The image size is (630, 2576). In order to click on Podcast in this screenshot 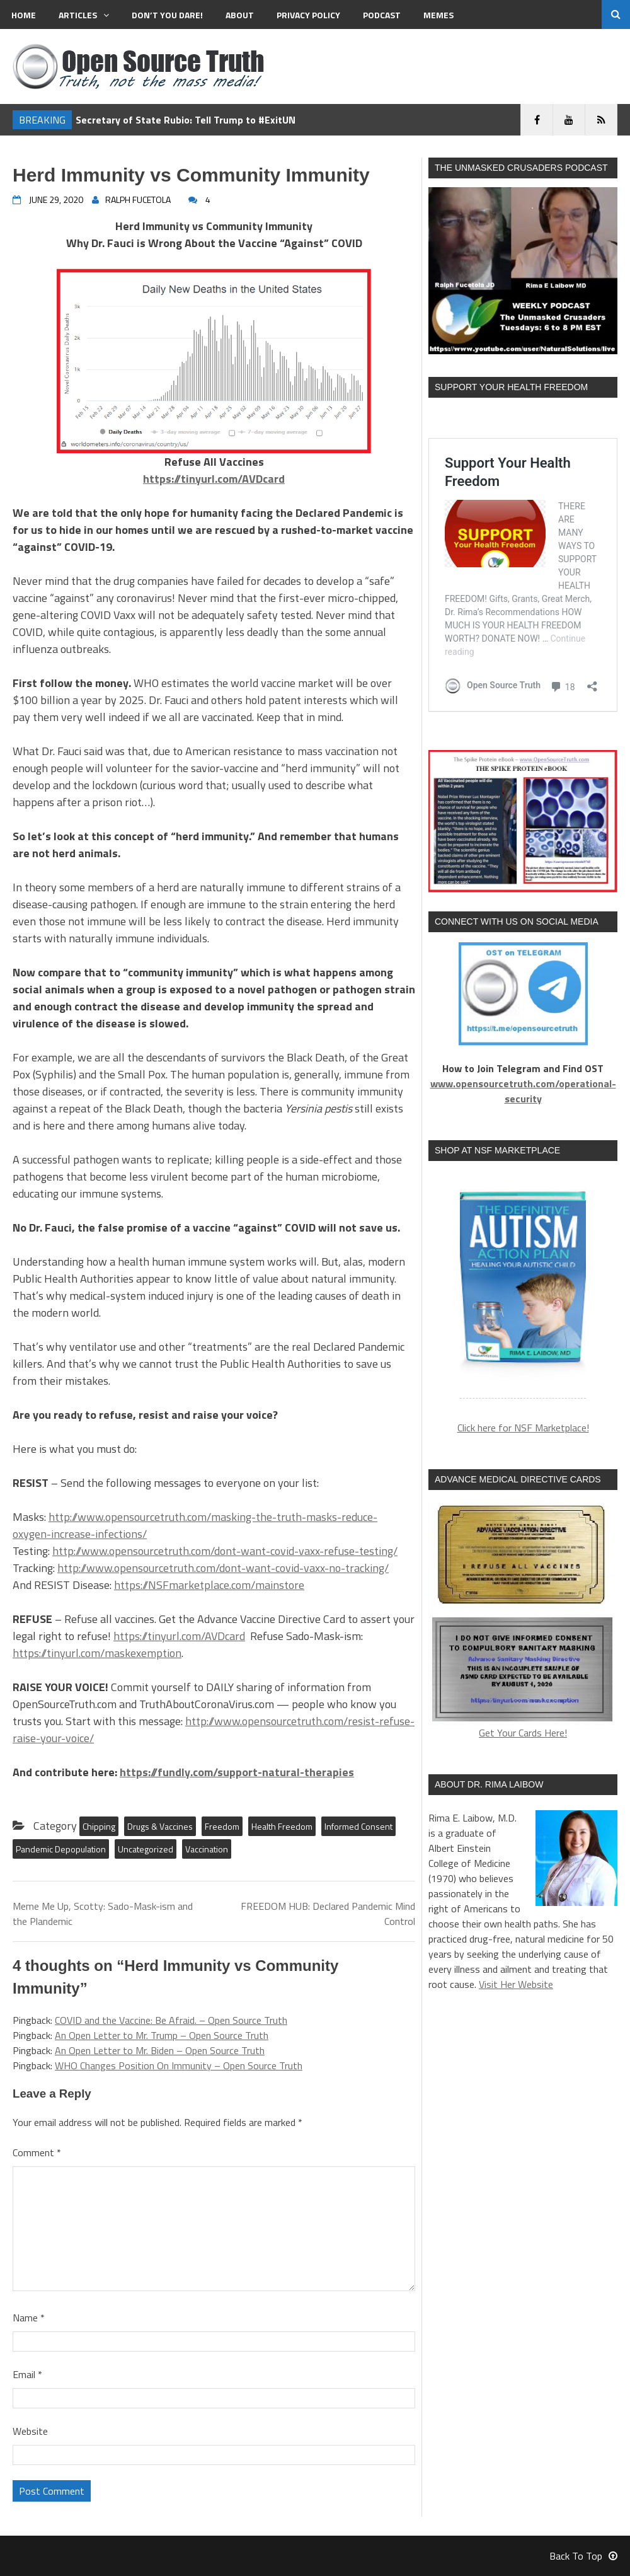, I will do `click(382, 14)`.